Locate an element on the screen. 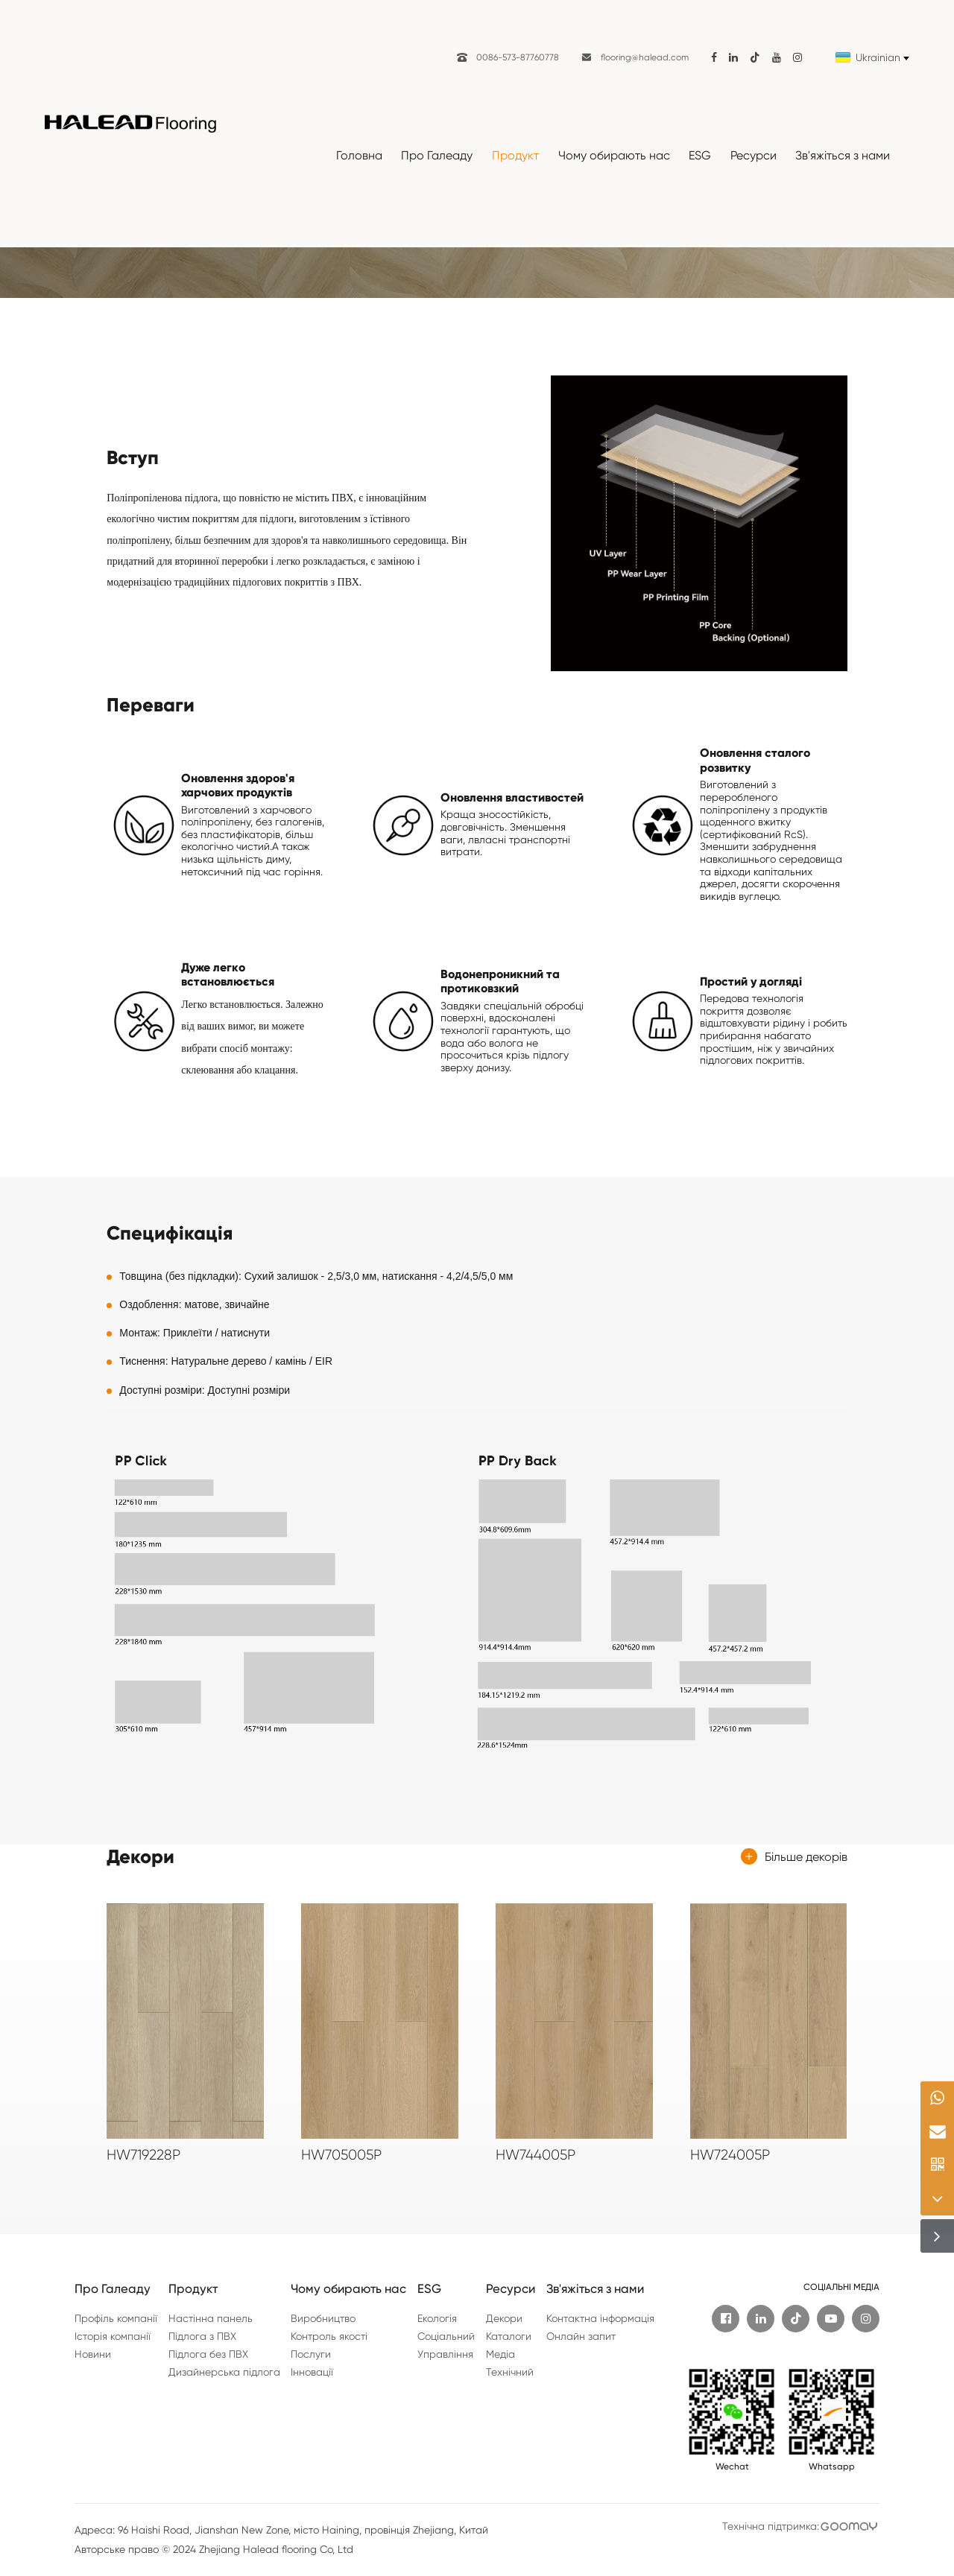 This screenshot has height=2576, width=954. Дизайнерська підлога is located at coordinates (224, 2372).